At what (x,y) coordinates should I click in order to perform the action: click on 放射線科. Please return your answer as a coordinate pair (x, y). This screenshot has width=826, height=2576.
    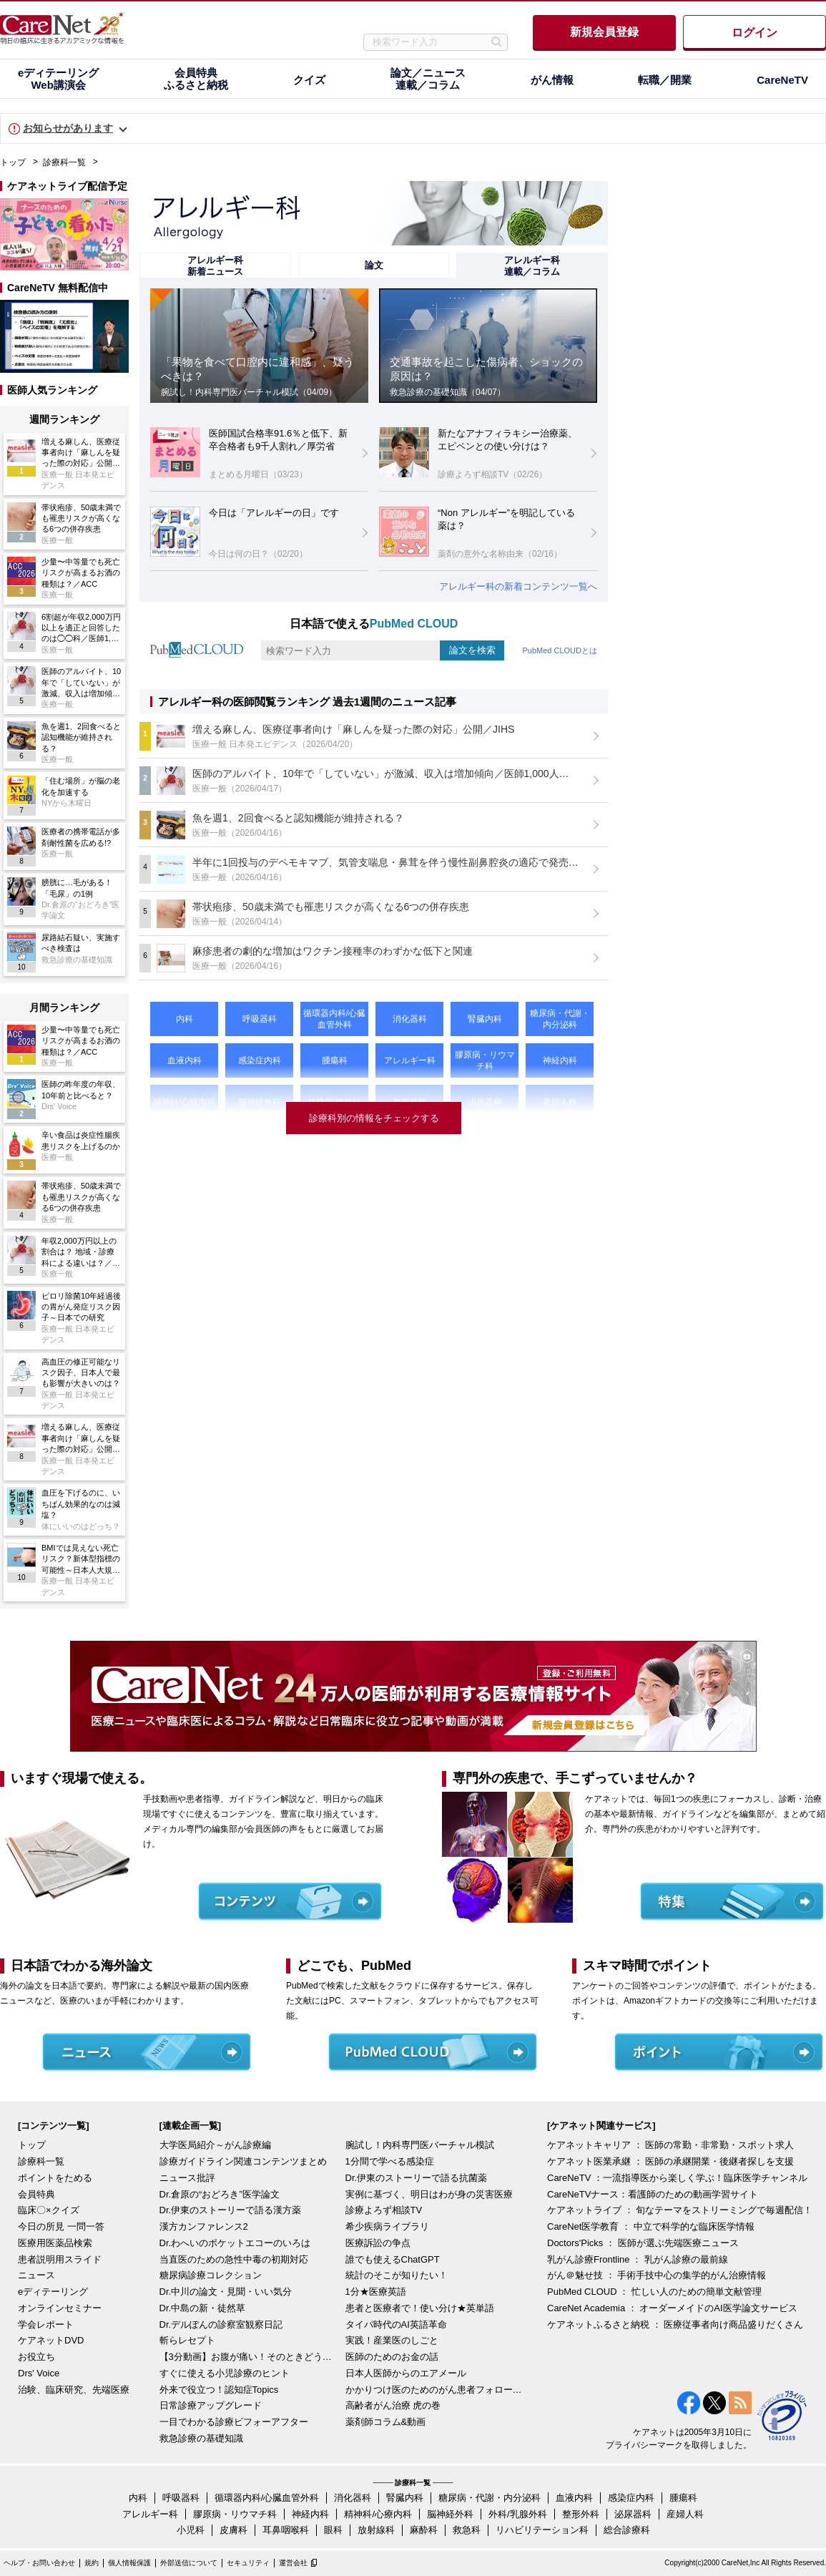
    Looking at the image, I should click on (376, 2529).